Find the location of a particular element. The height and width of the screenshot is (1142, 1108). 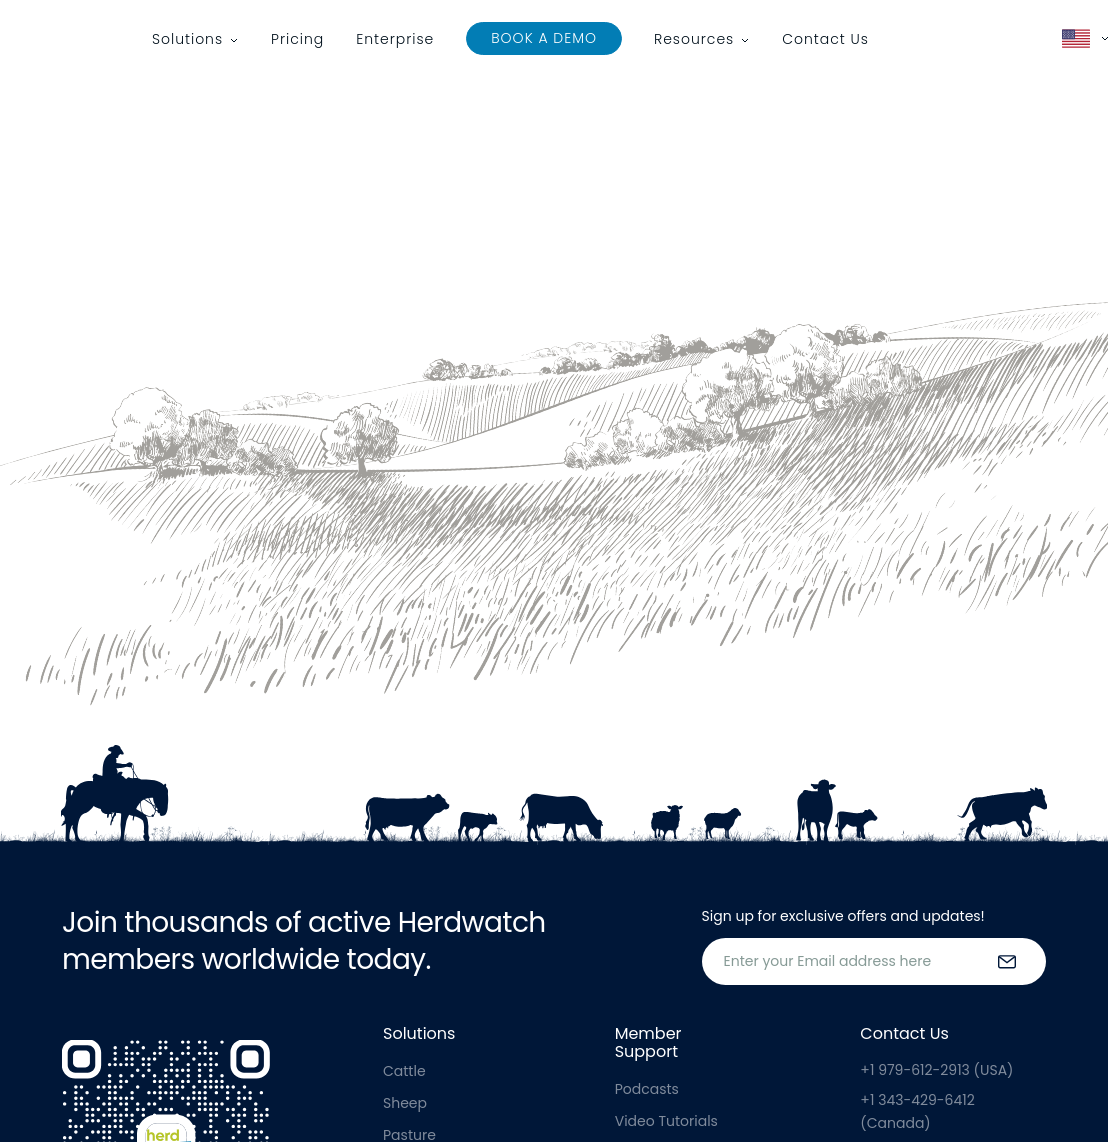

Video Tutorials is located at coordinates (666, 1121).